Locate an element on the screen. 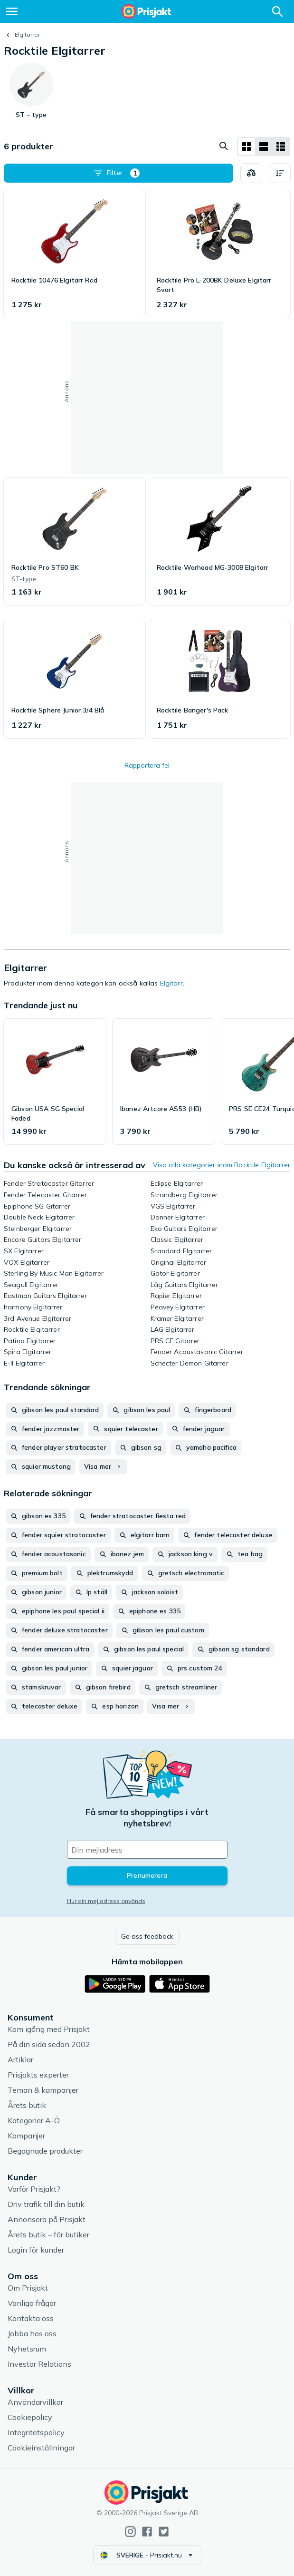 Image resolution: width=294 pixels, height=2576 pixels. Användarvillkor is located at coordinates (35, 2402).